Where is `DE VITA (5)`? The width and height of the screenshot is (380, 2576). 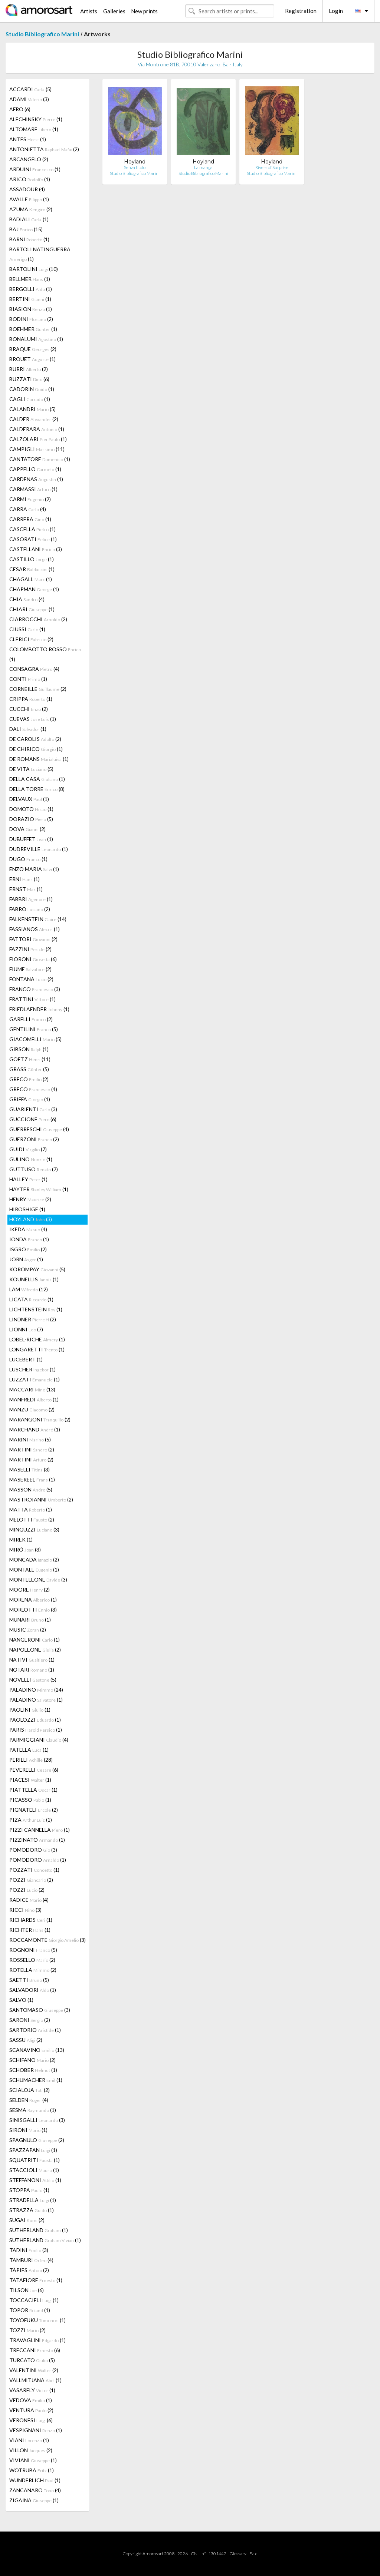
DE VITA (5) is located at coordinates (31, 769).